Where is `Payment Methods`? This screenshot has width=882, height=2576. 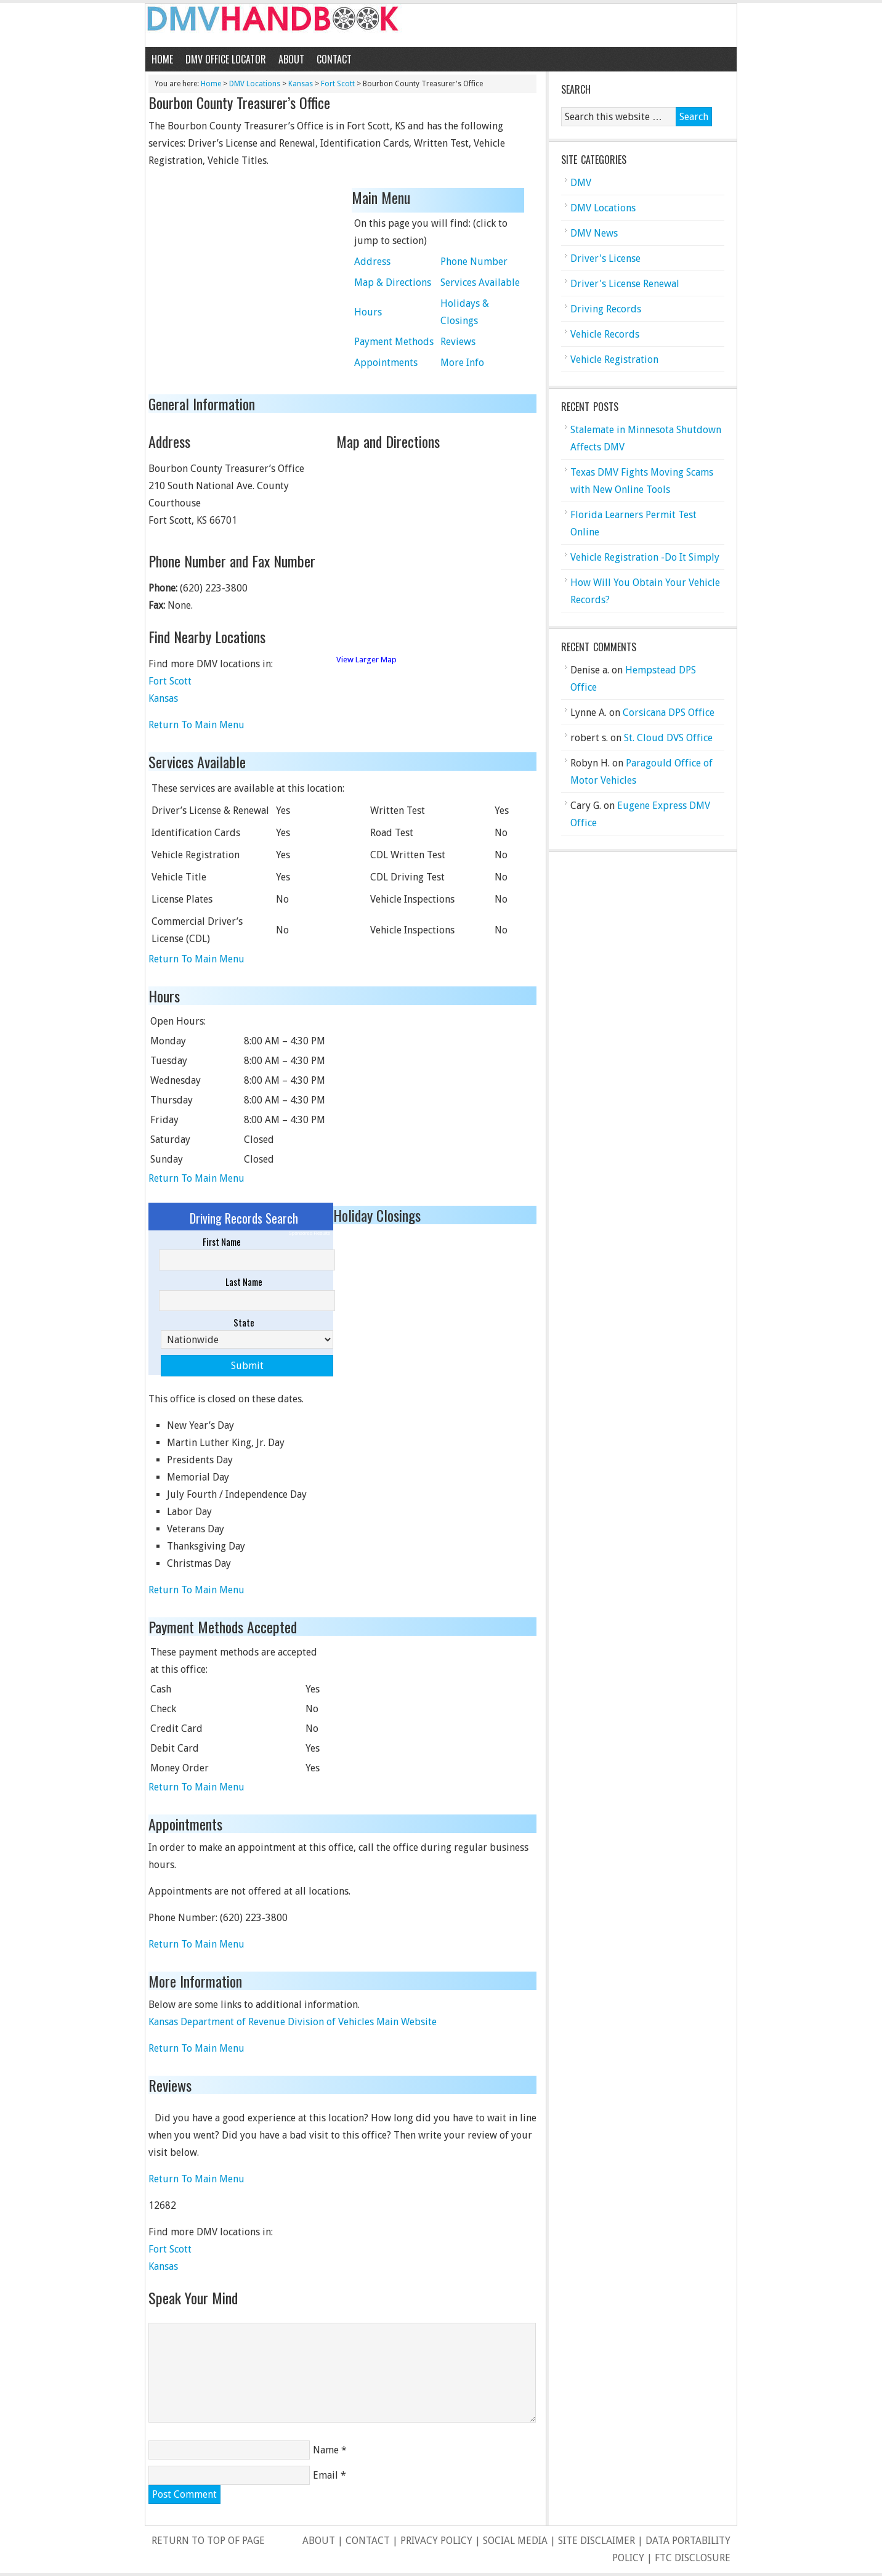
Payment Methods is located at coordinates (394, 341).